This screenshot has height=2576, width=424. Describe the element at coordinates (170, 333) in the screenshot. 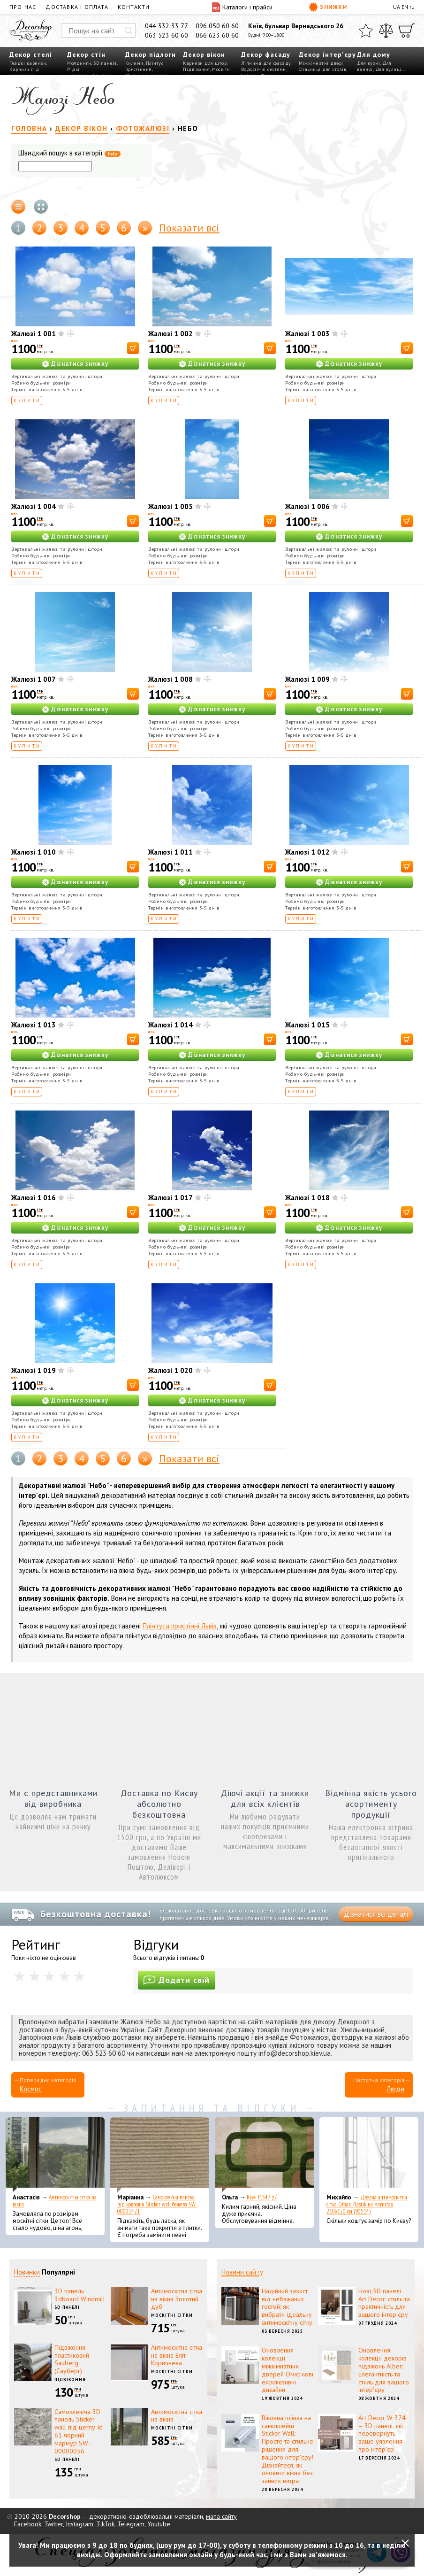

I see `Жалюзі 1 002` at that location.